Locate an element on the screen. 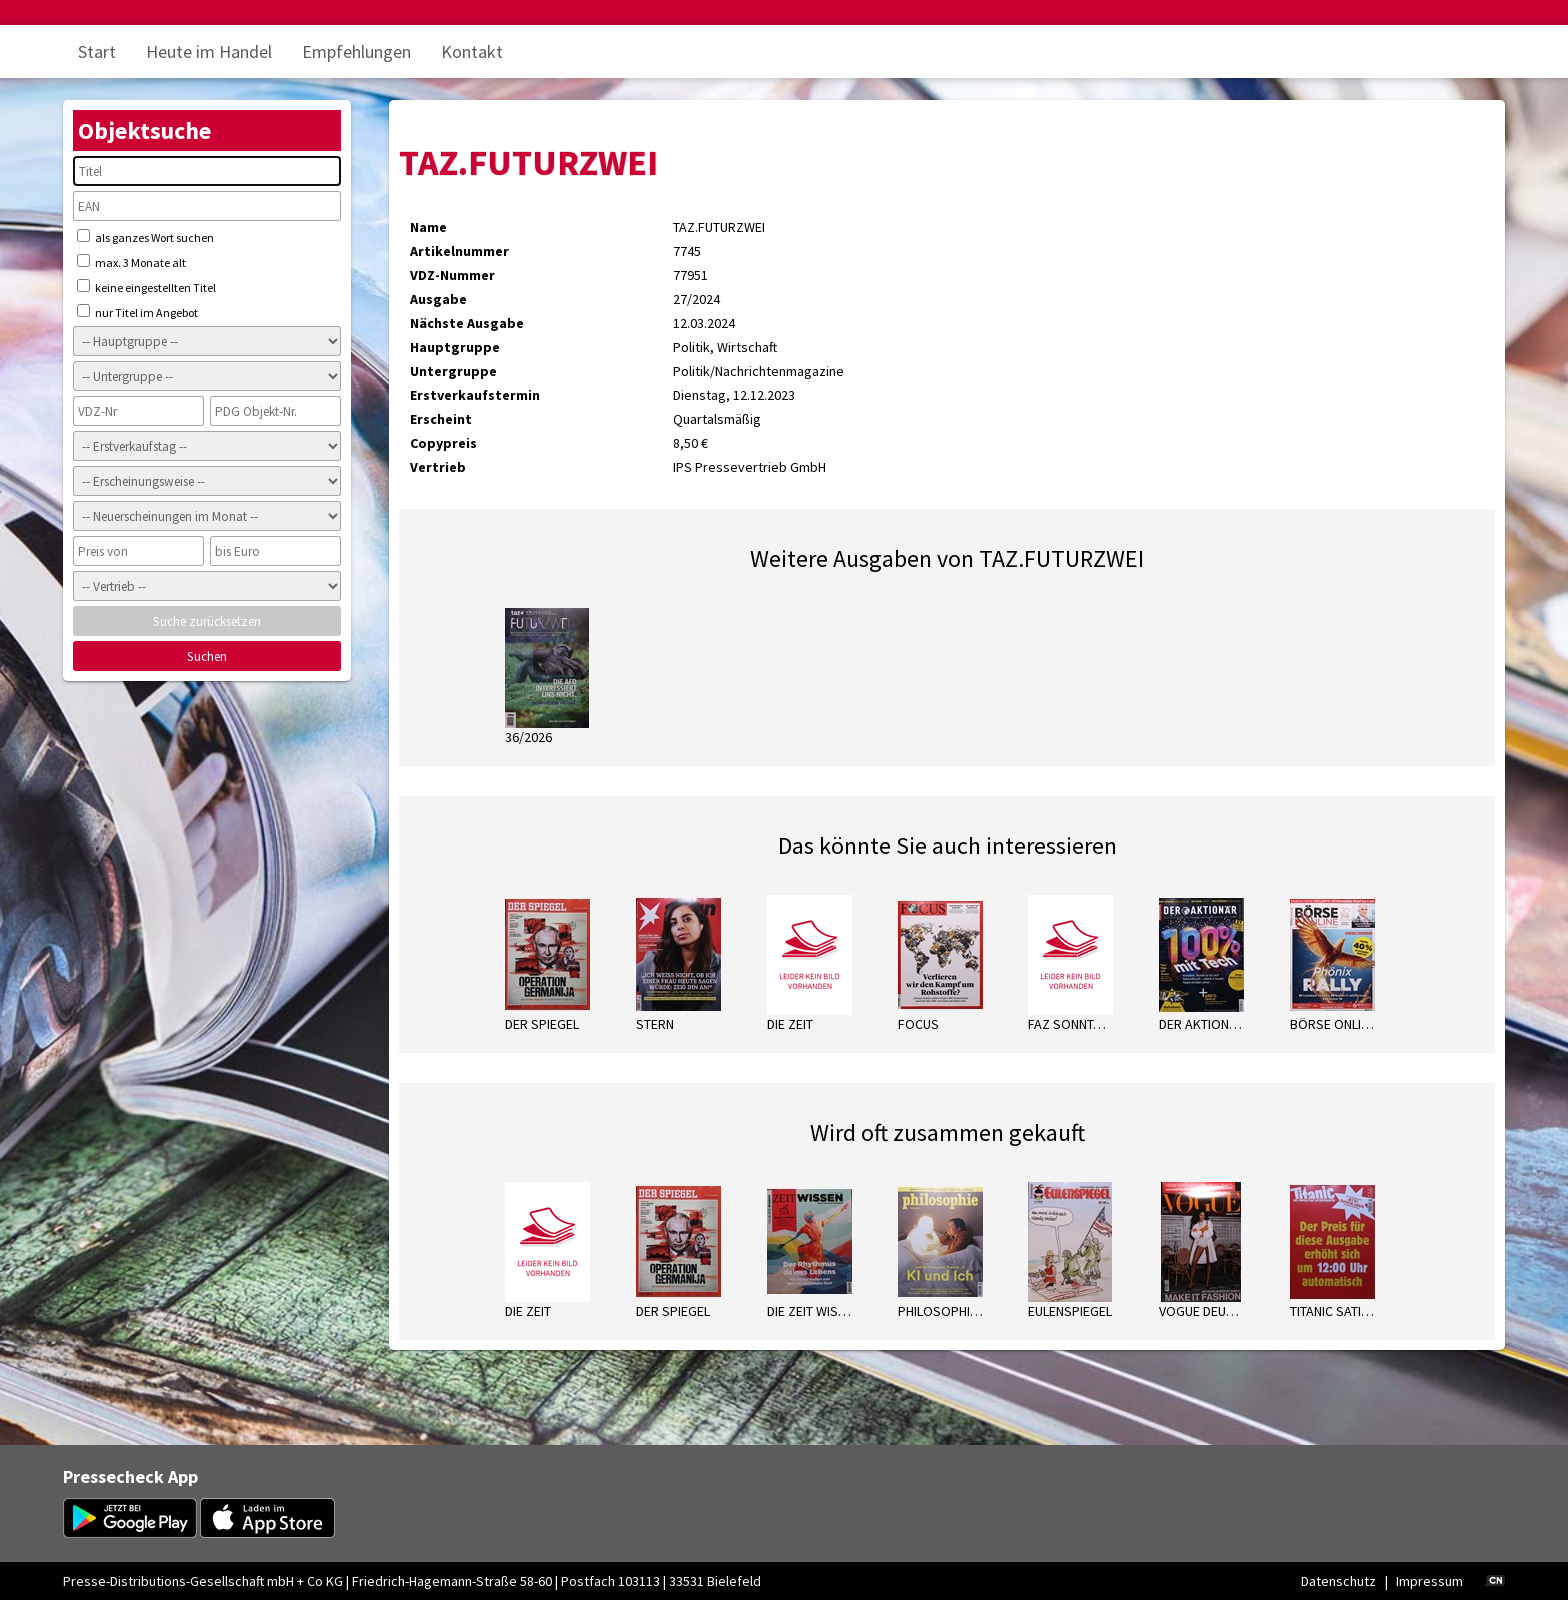  Nächste Ausgabe is located at coordinates (467, 323).